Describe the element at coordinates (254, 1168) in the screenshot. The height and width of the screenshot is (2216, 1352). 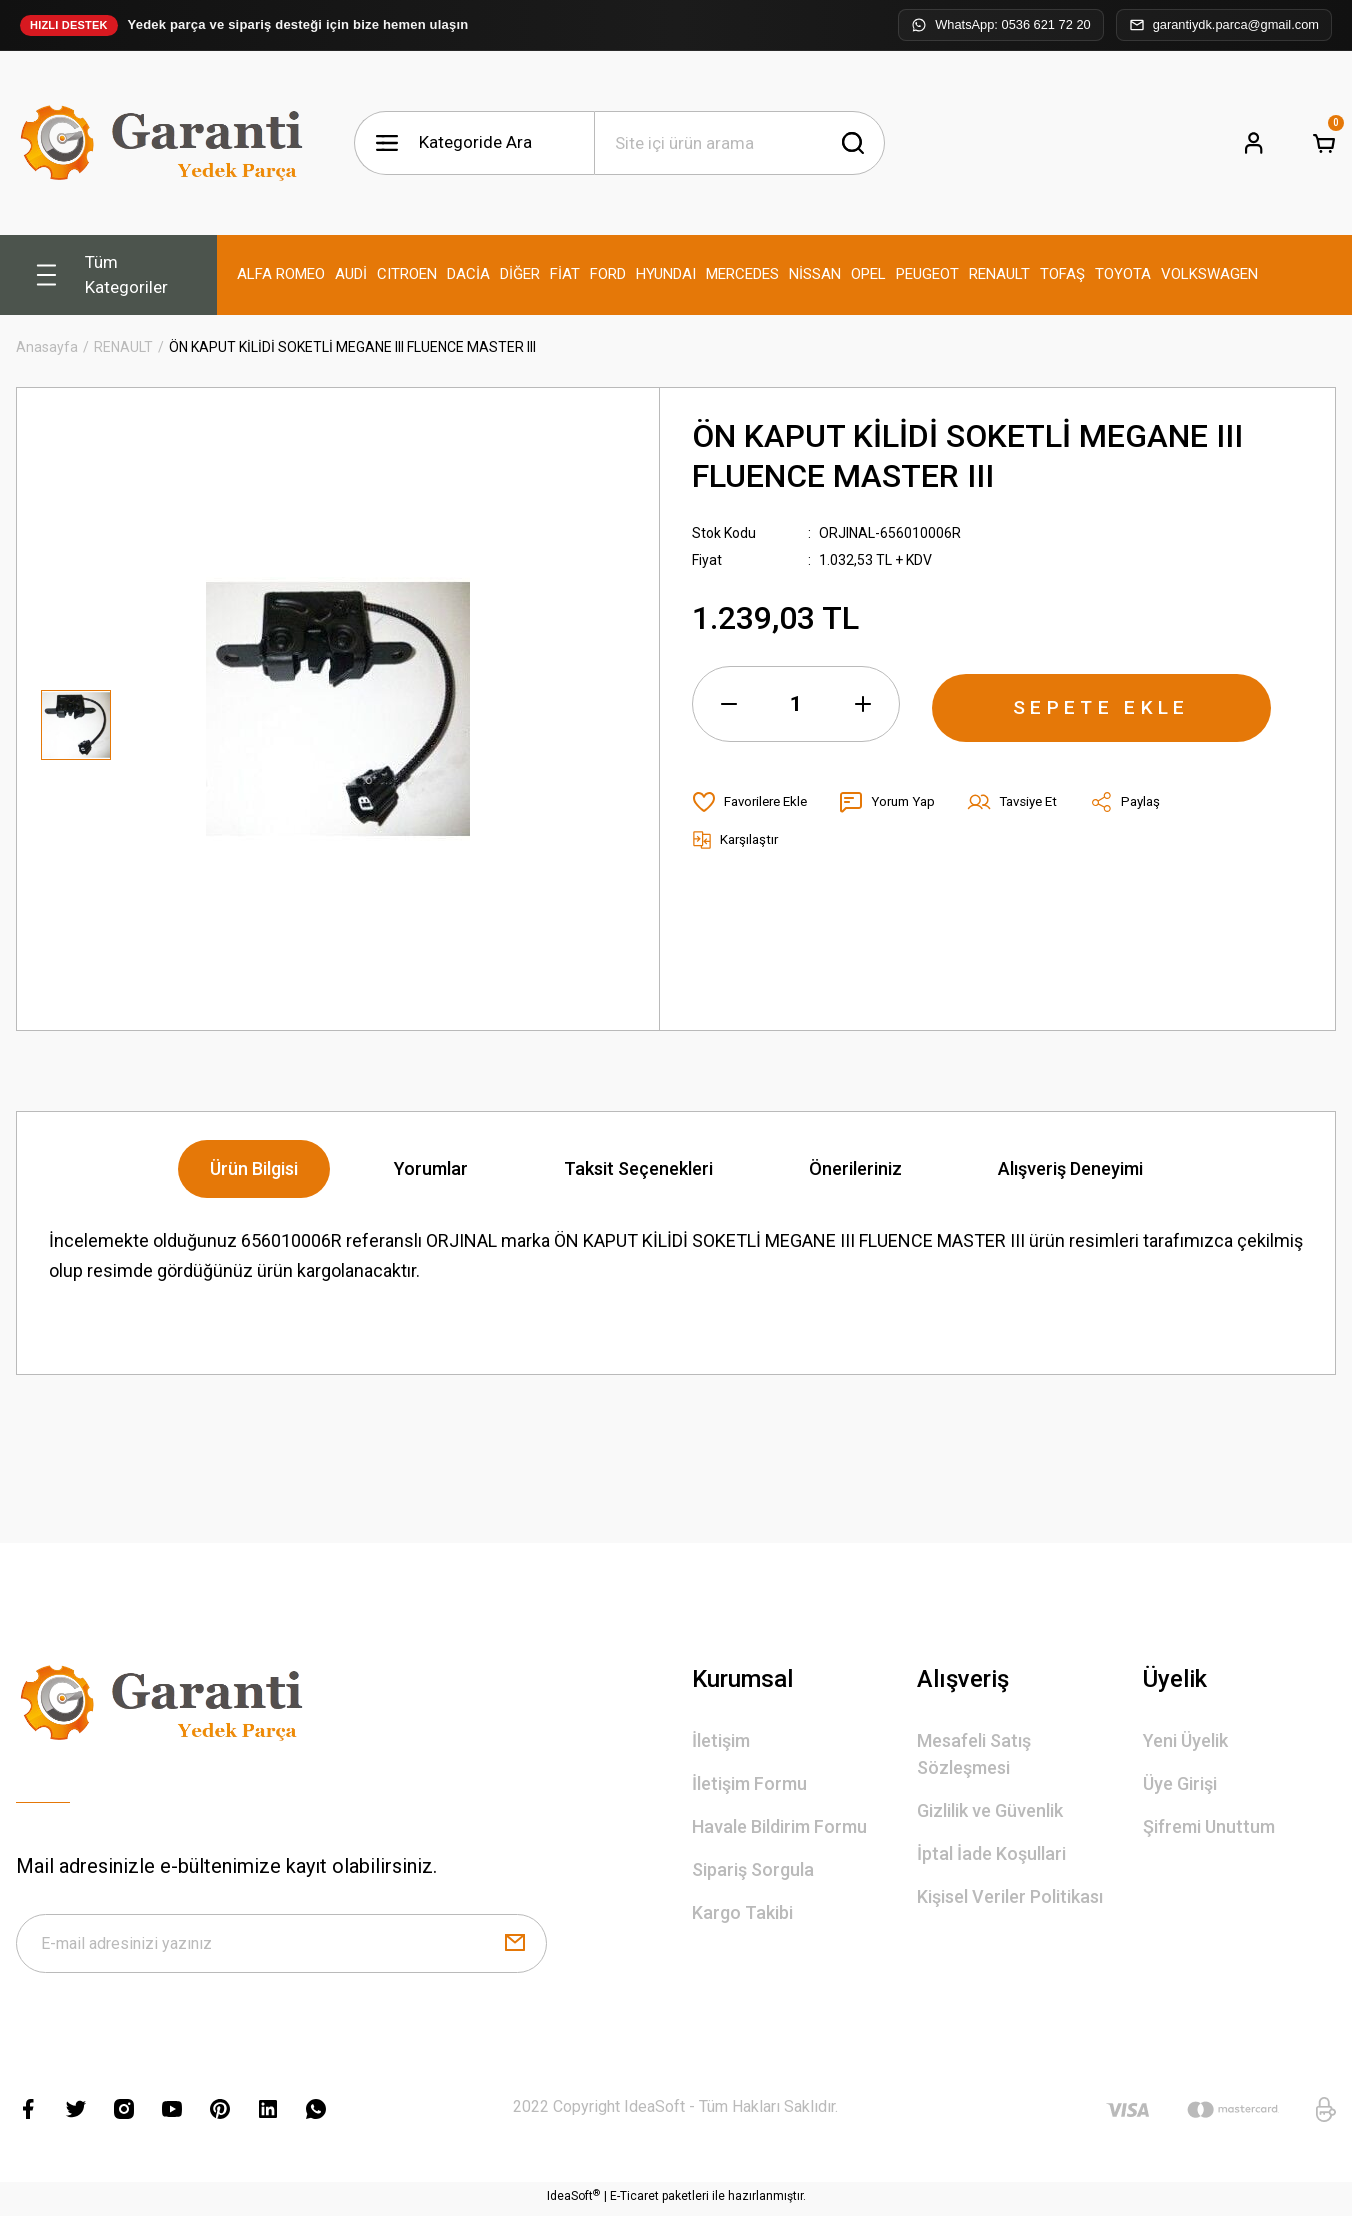
I see `Ürün Bilgisi` at that location.